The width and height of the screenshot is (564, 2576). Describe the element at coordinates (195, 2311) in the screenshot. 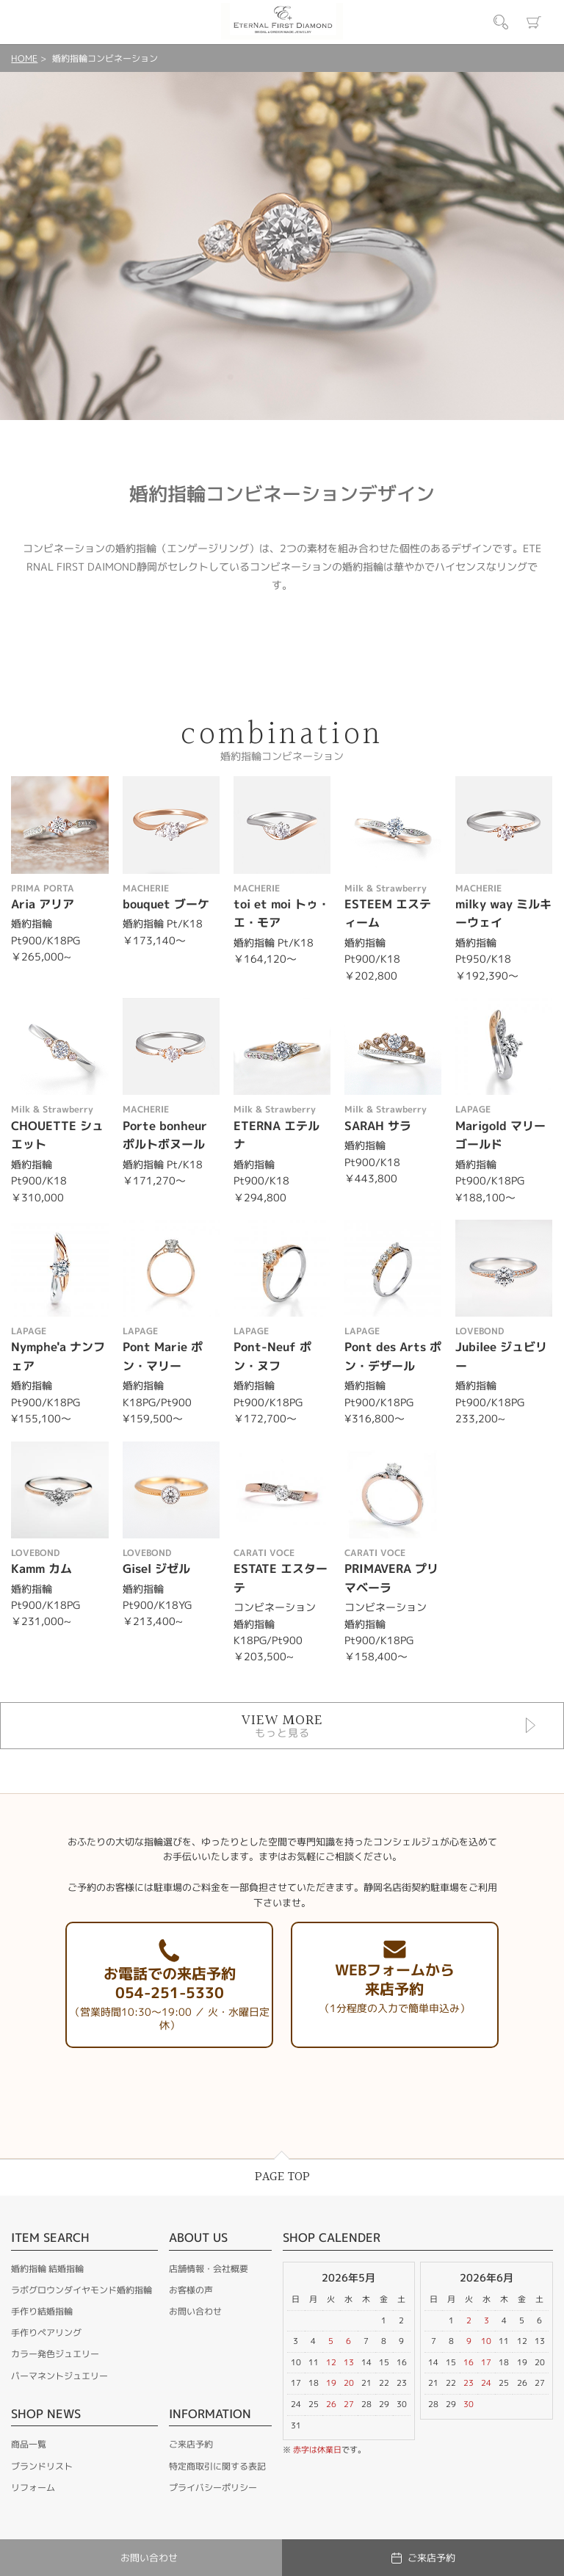

I see `お問い合わせ` at that location.